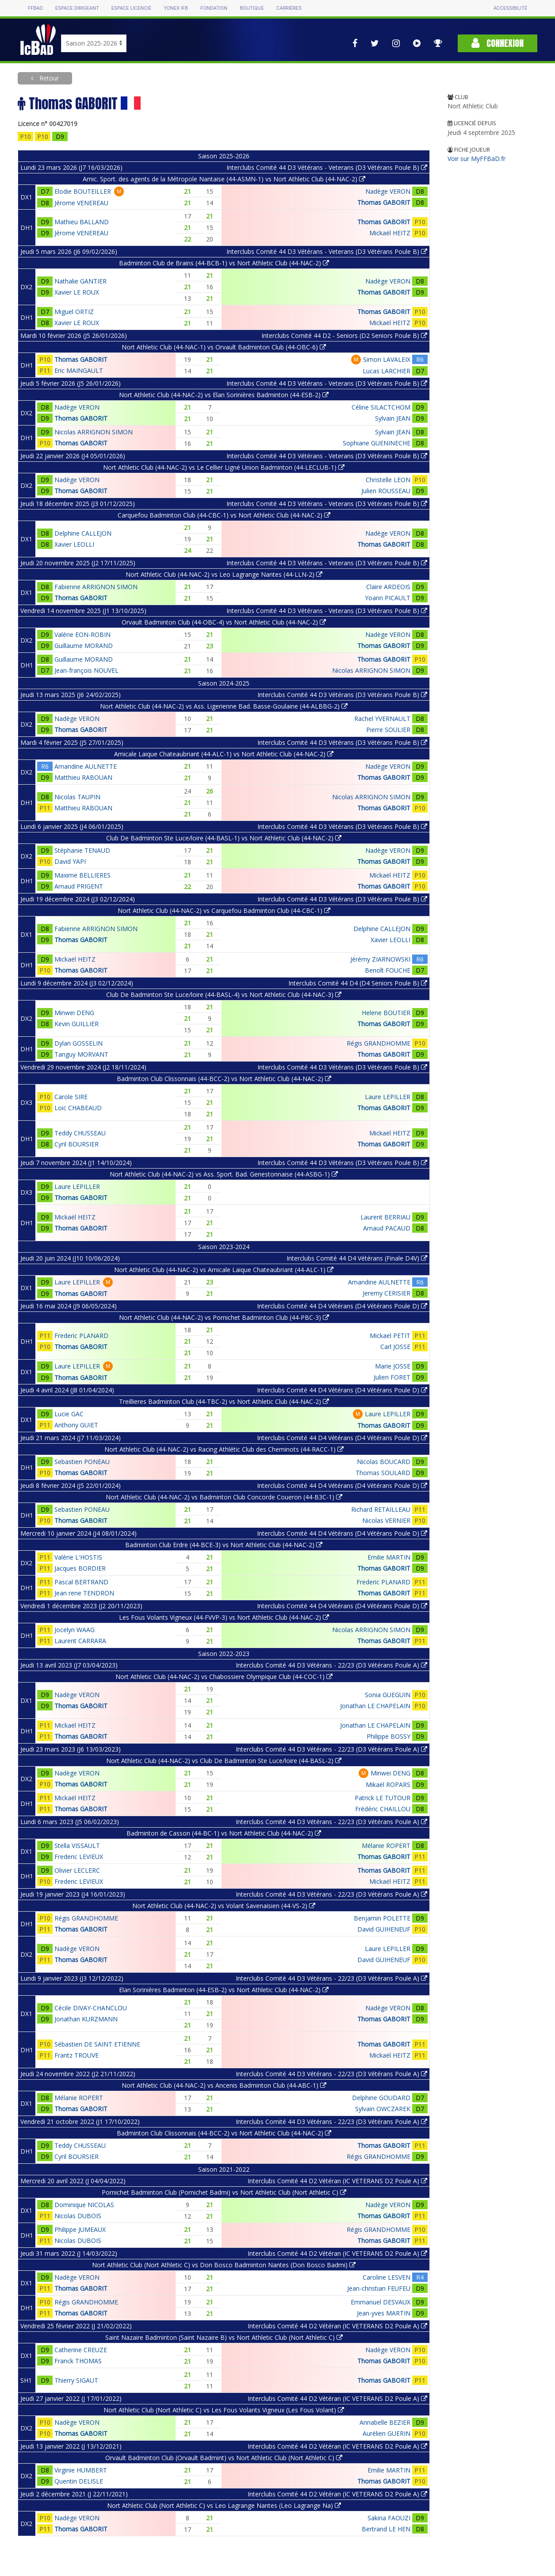  What do you see at coordinates (510, 8) in the screenshot?
I see `Accessibilité` at bounding box center [510, 8].